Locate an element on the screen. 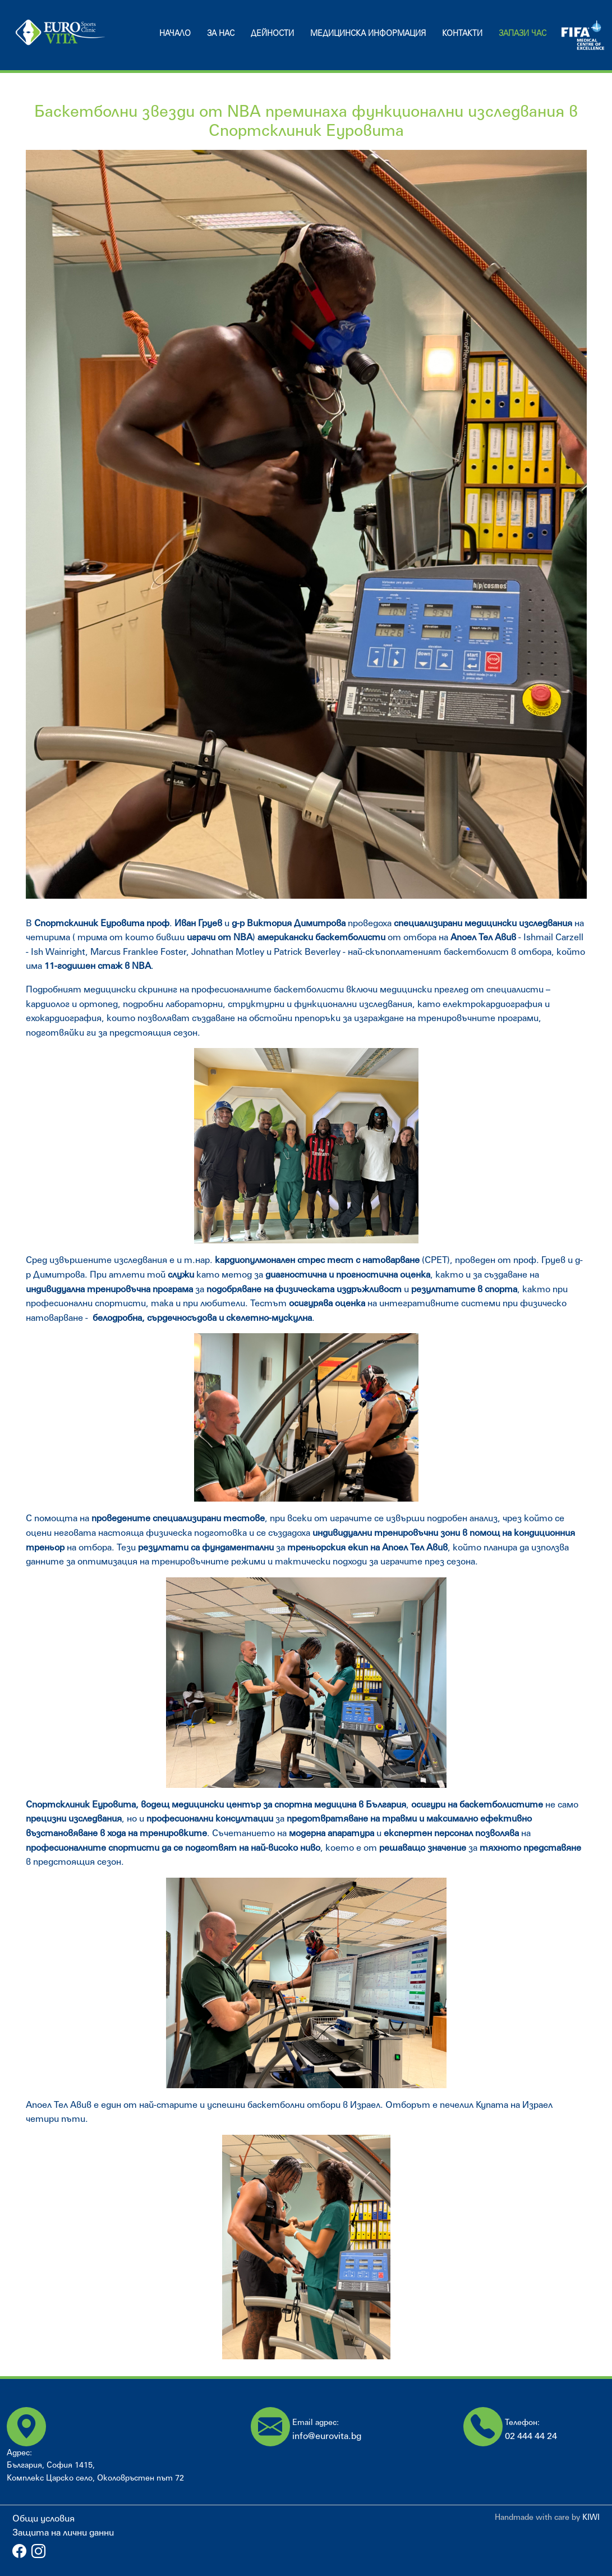 This screenshot has height=2576, width=612. Начало is located at coordinates (175, 33).